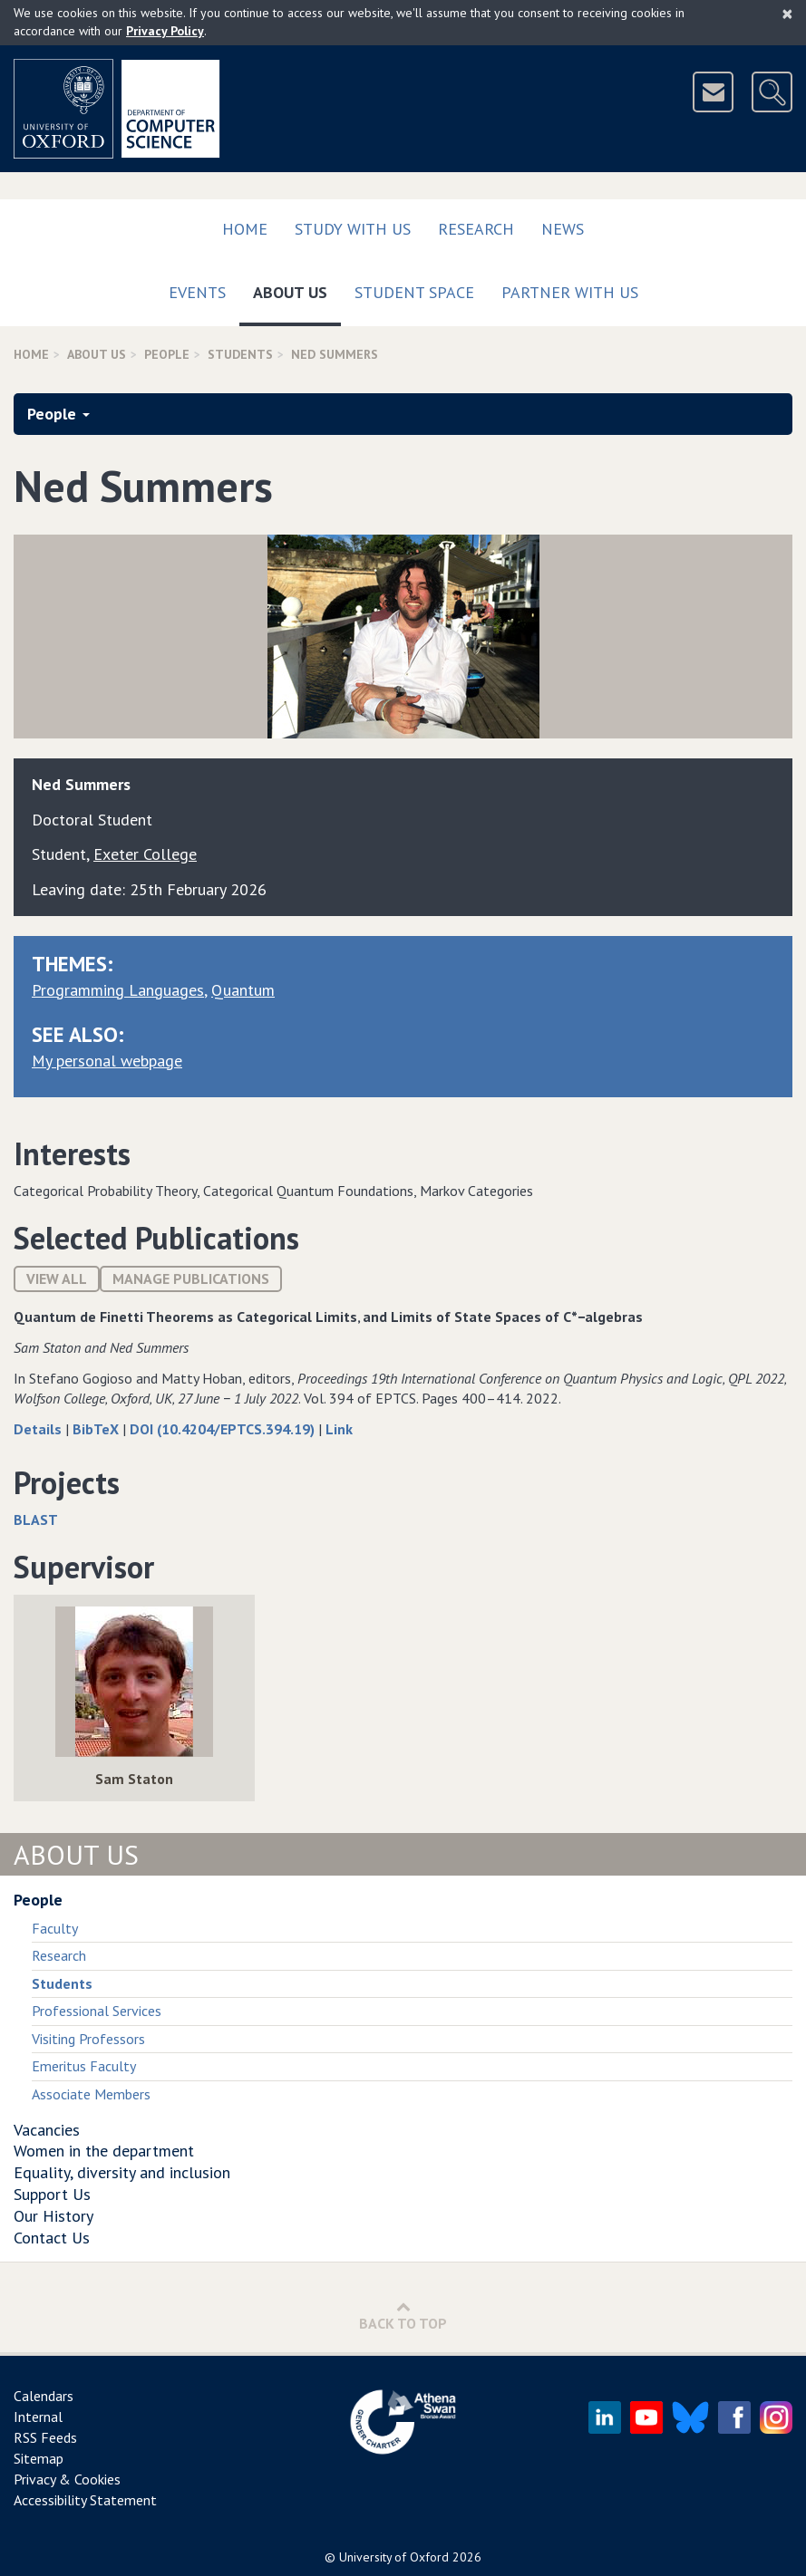  What do you see at coordinates (190, 1278) in the screenshot?
I see `Manage publications` at bounding box center [190, 1278].